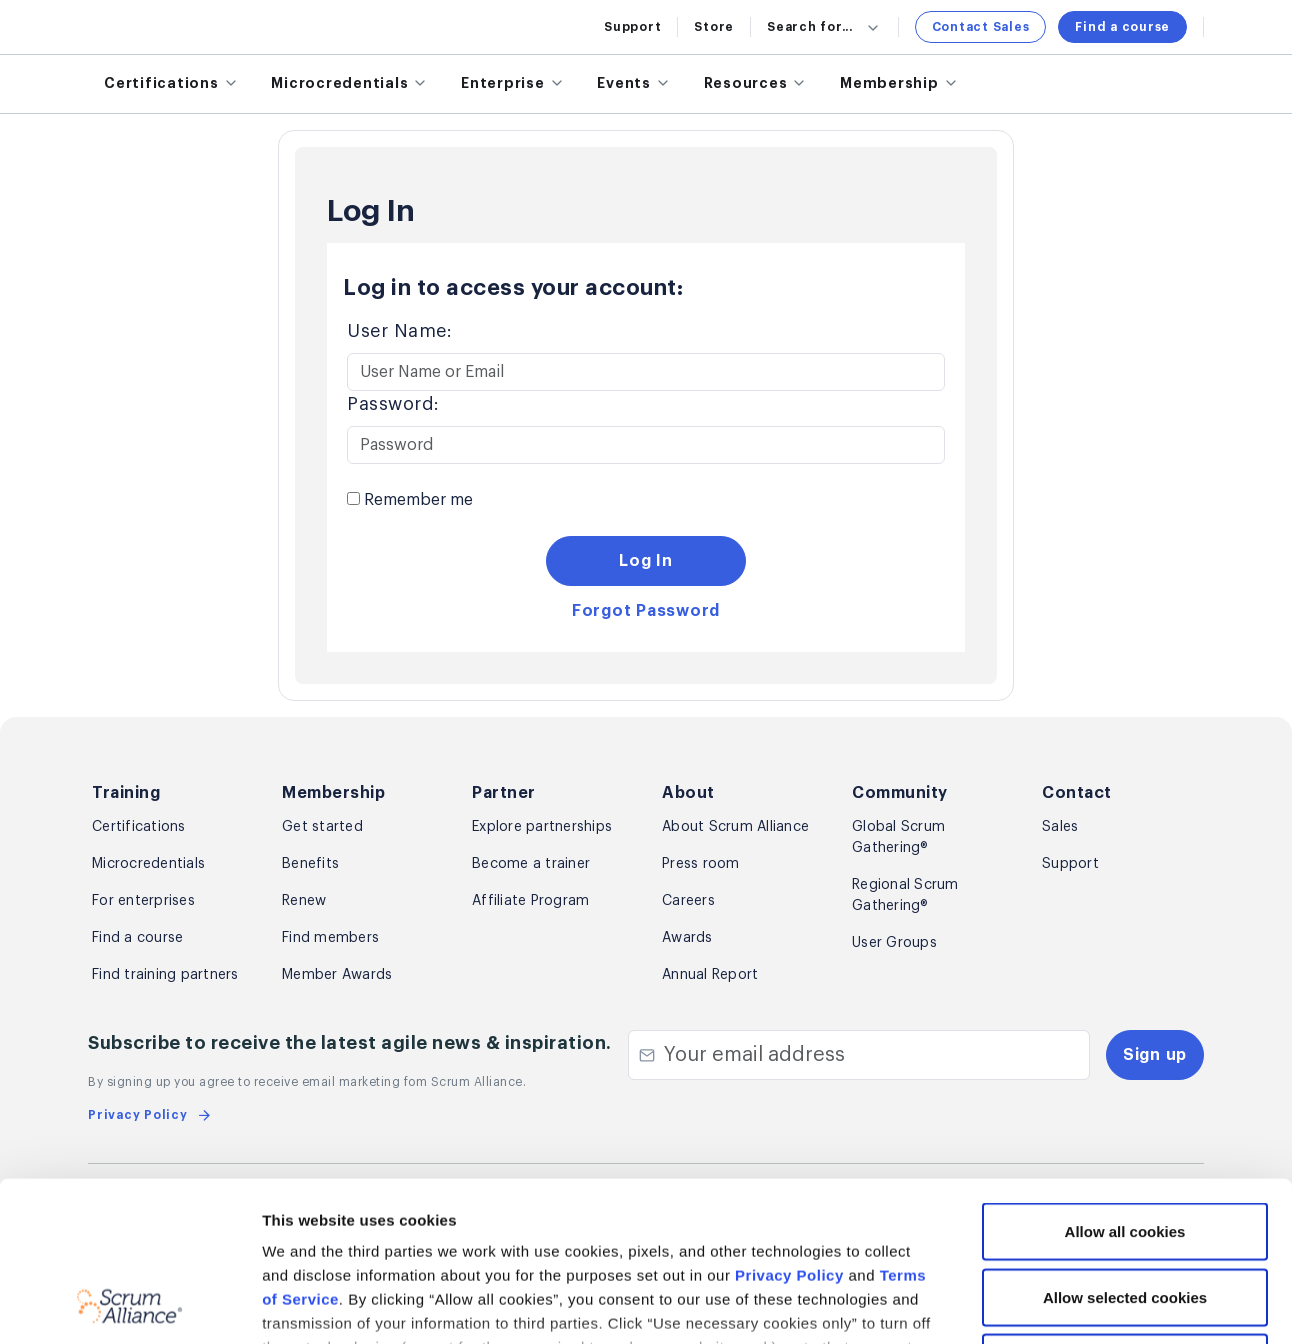 This screenshot has height=1344, width=1292. What do you see at coordinates (735, 827) in the screenshot?
I see `About Scrum Alliance` at bounding box center [735, 827].